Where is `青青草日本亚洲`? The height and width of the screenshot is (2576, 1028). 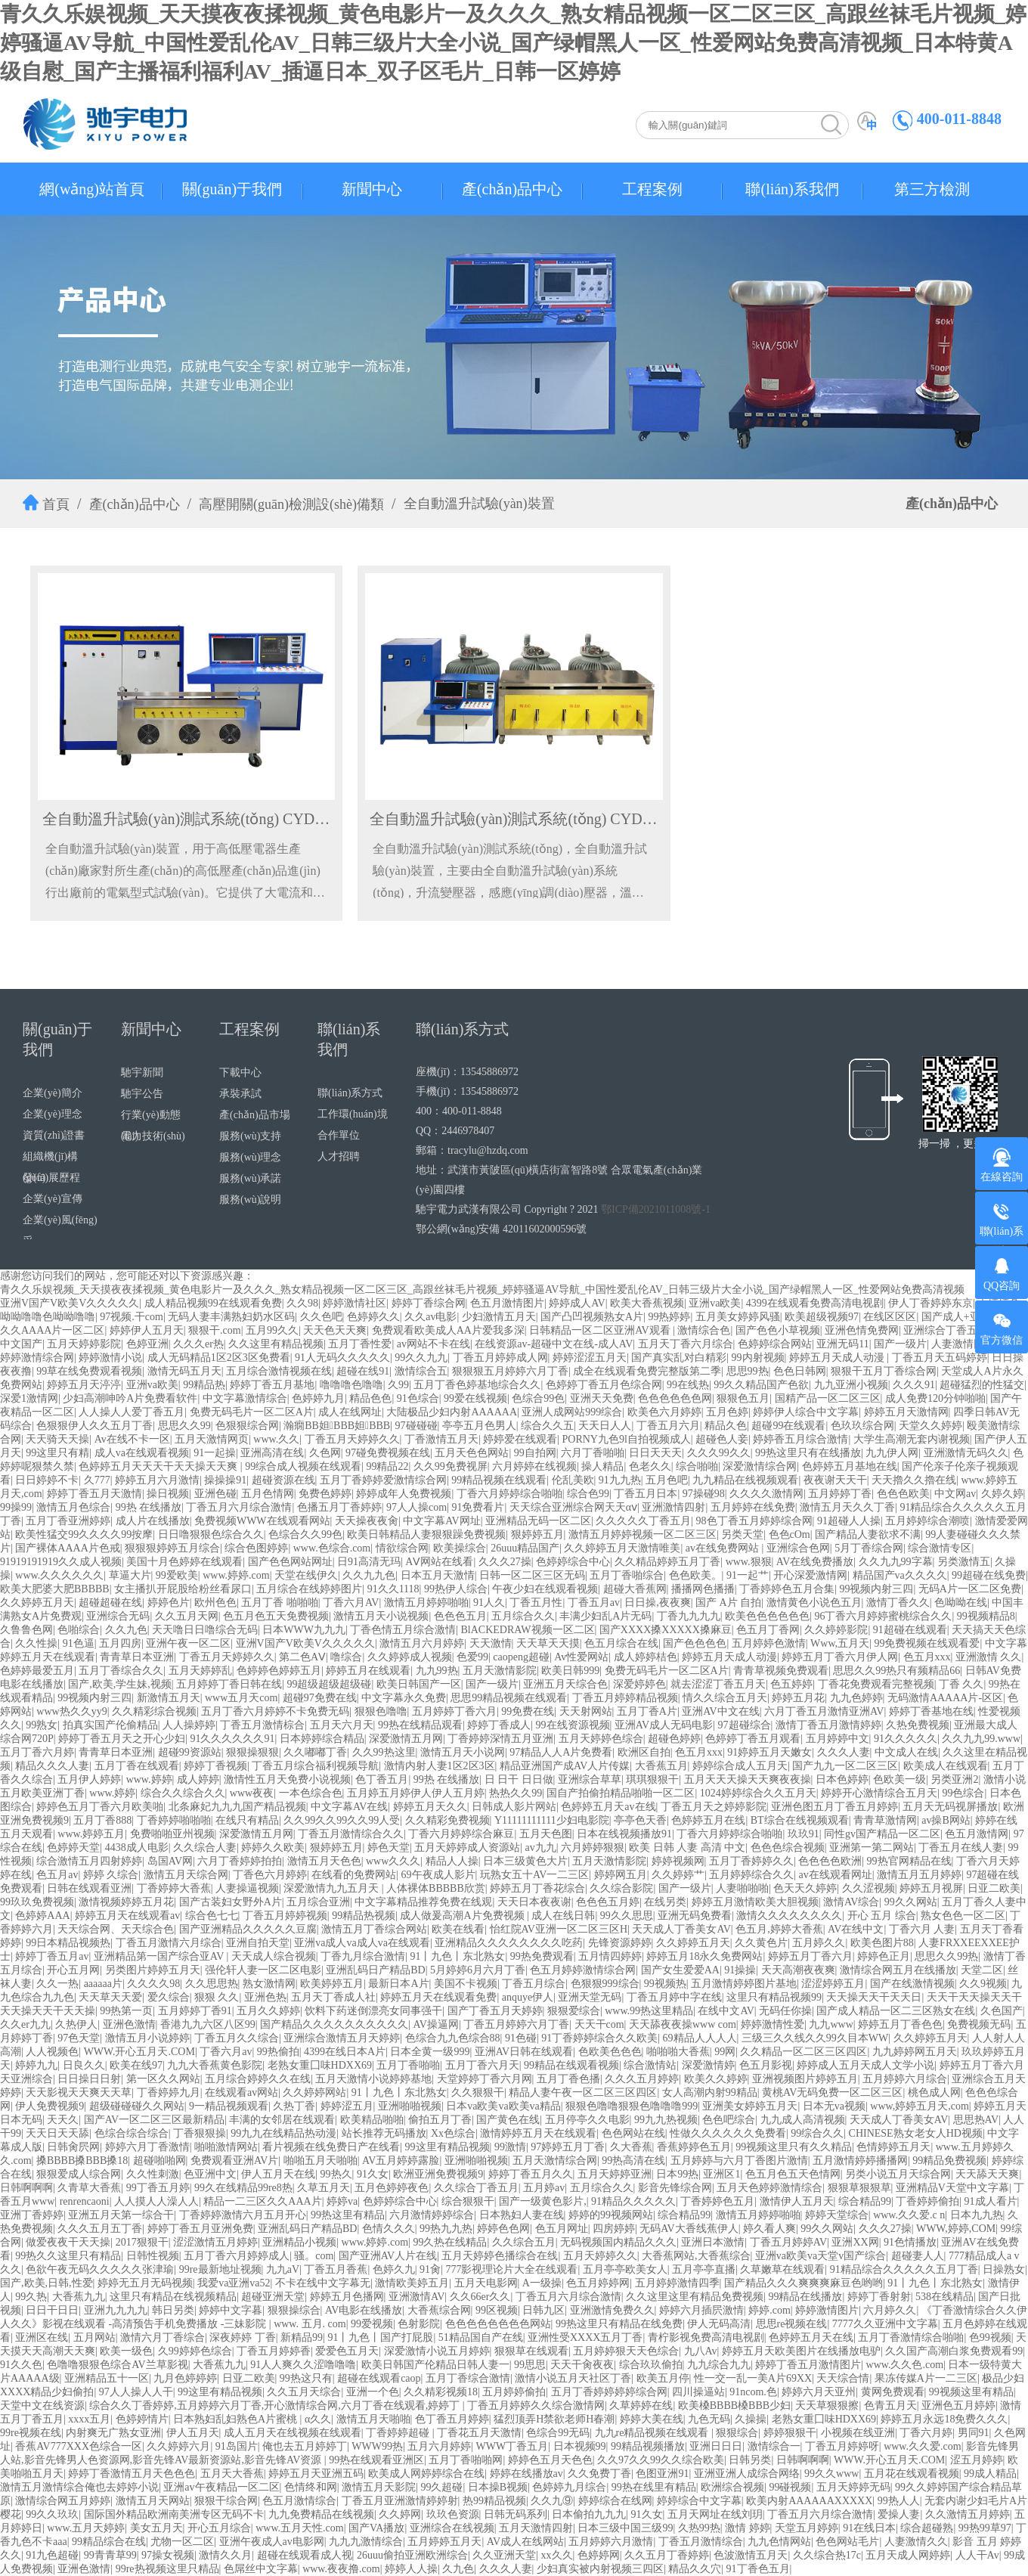
青青草日本亚洲 is located at coordinates (137, 1657).